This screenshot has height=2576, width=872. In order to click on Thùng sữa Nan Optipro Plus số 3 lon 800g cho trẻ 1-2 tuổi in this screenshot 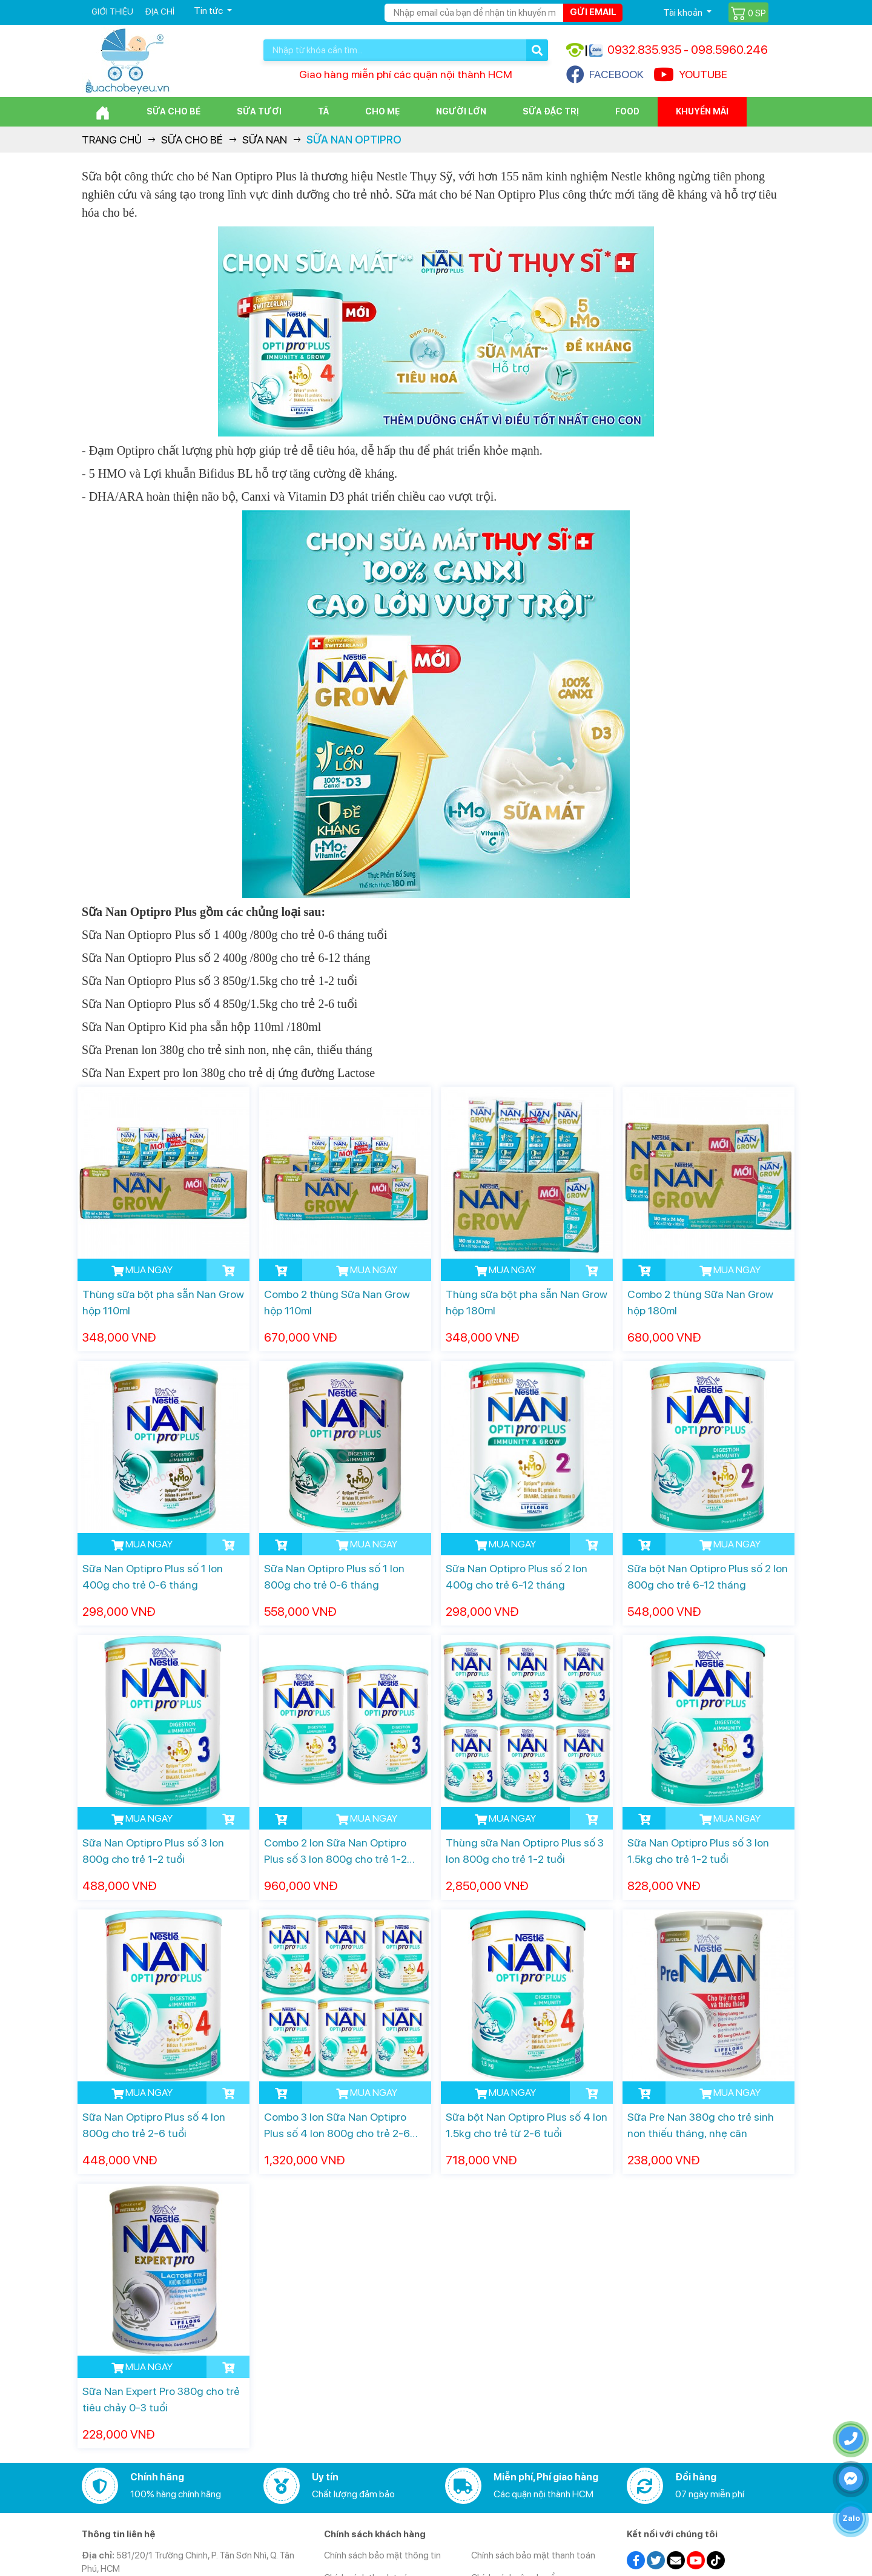, I will do `click(525, 1850)`.